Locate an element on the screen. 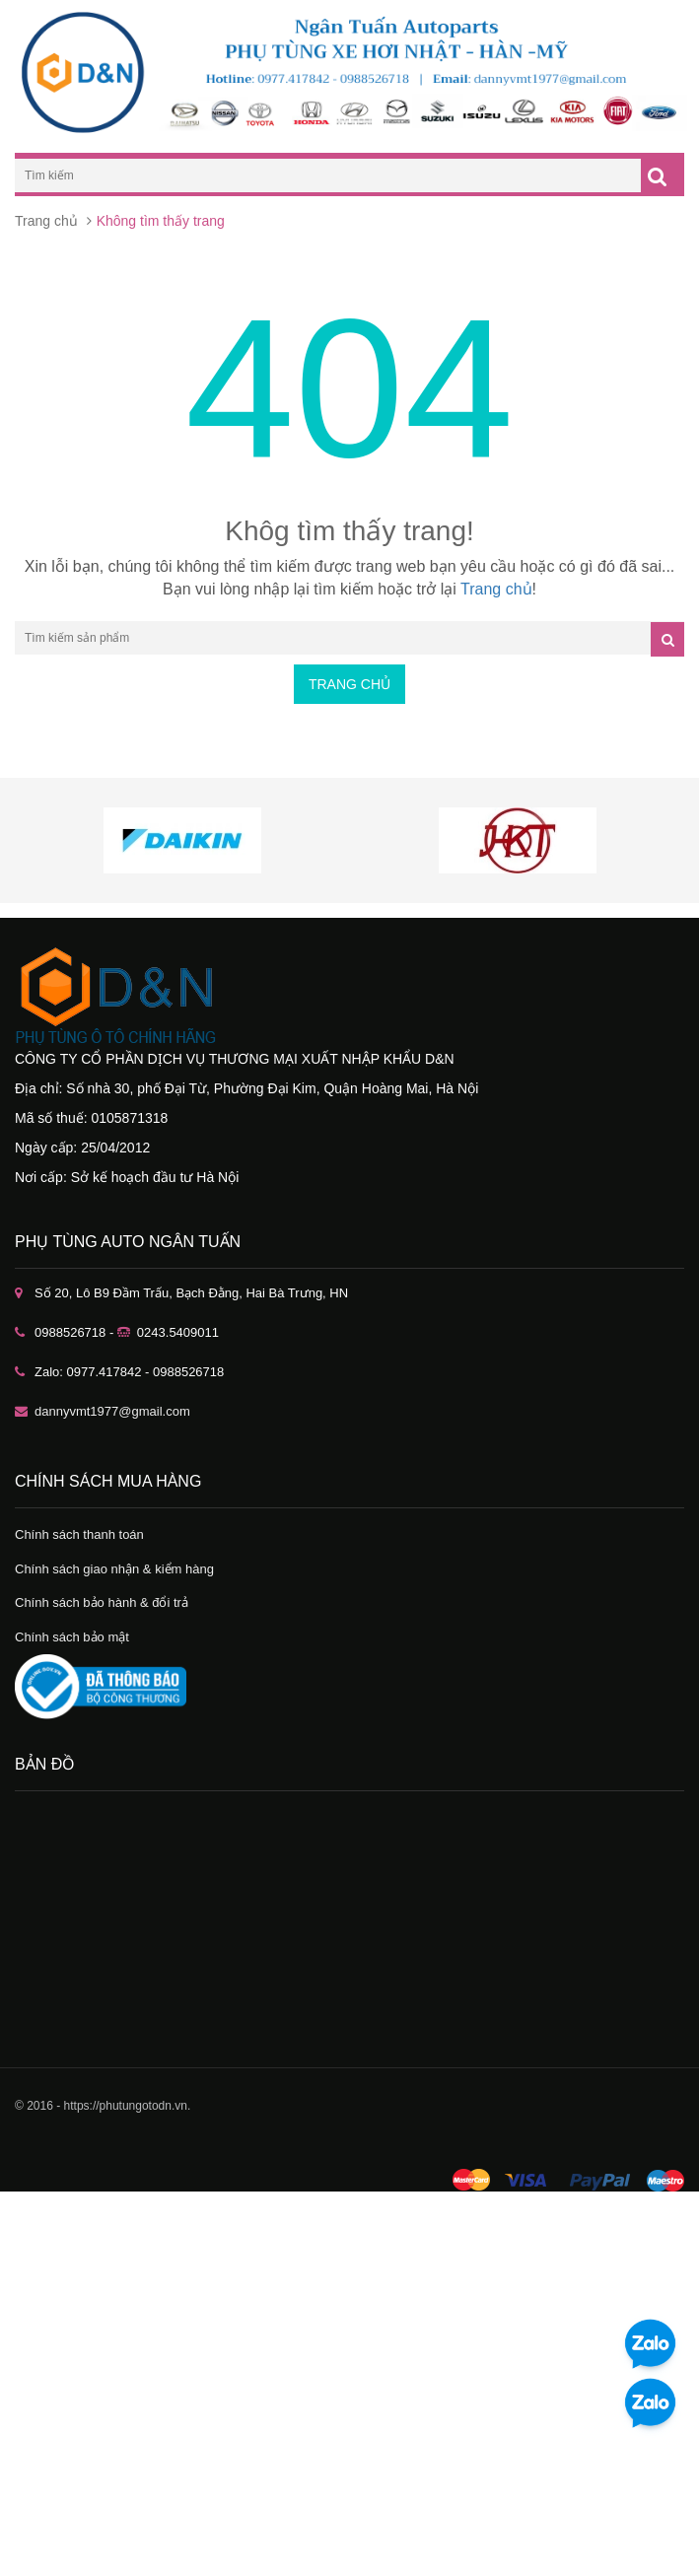 The height and width of the screenshot is (2576, 699). dannyvmt1977@gmail.com is located at coordinates (112, 1411).